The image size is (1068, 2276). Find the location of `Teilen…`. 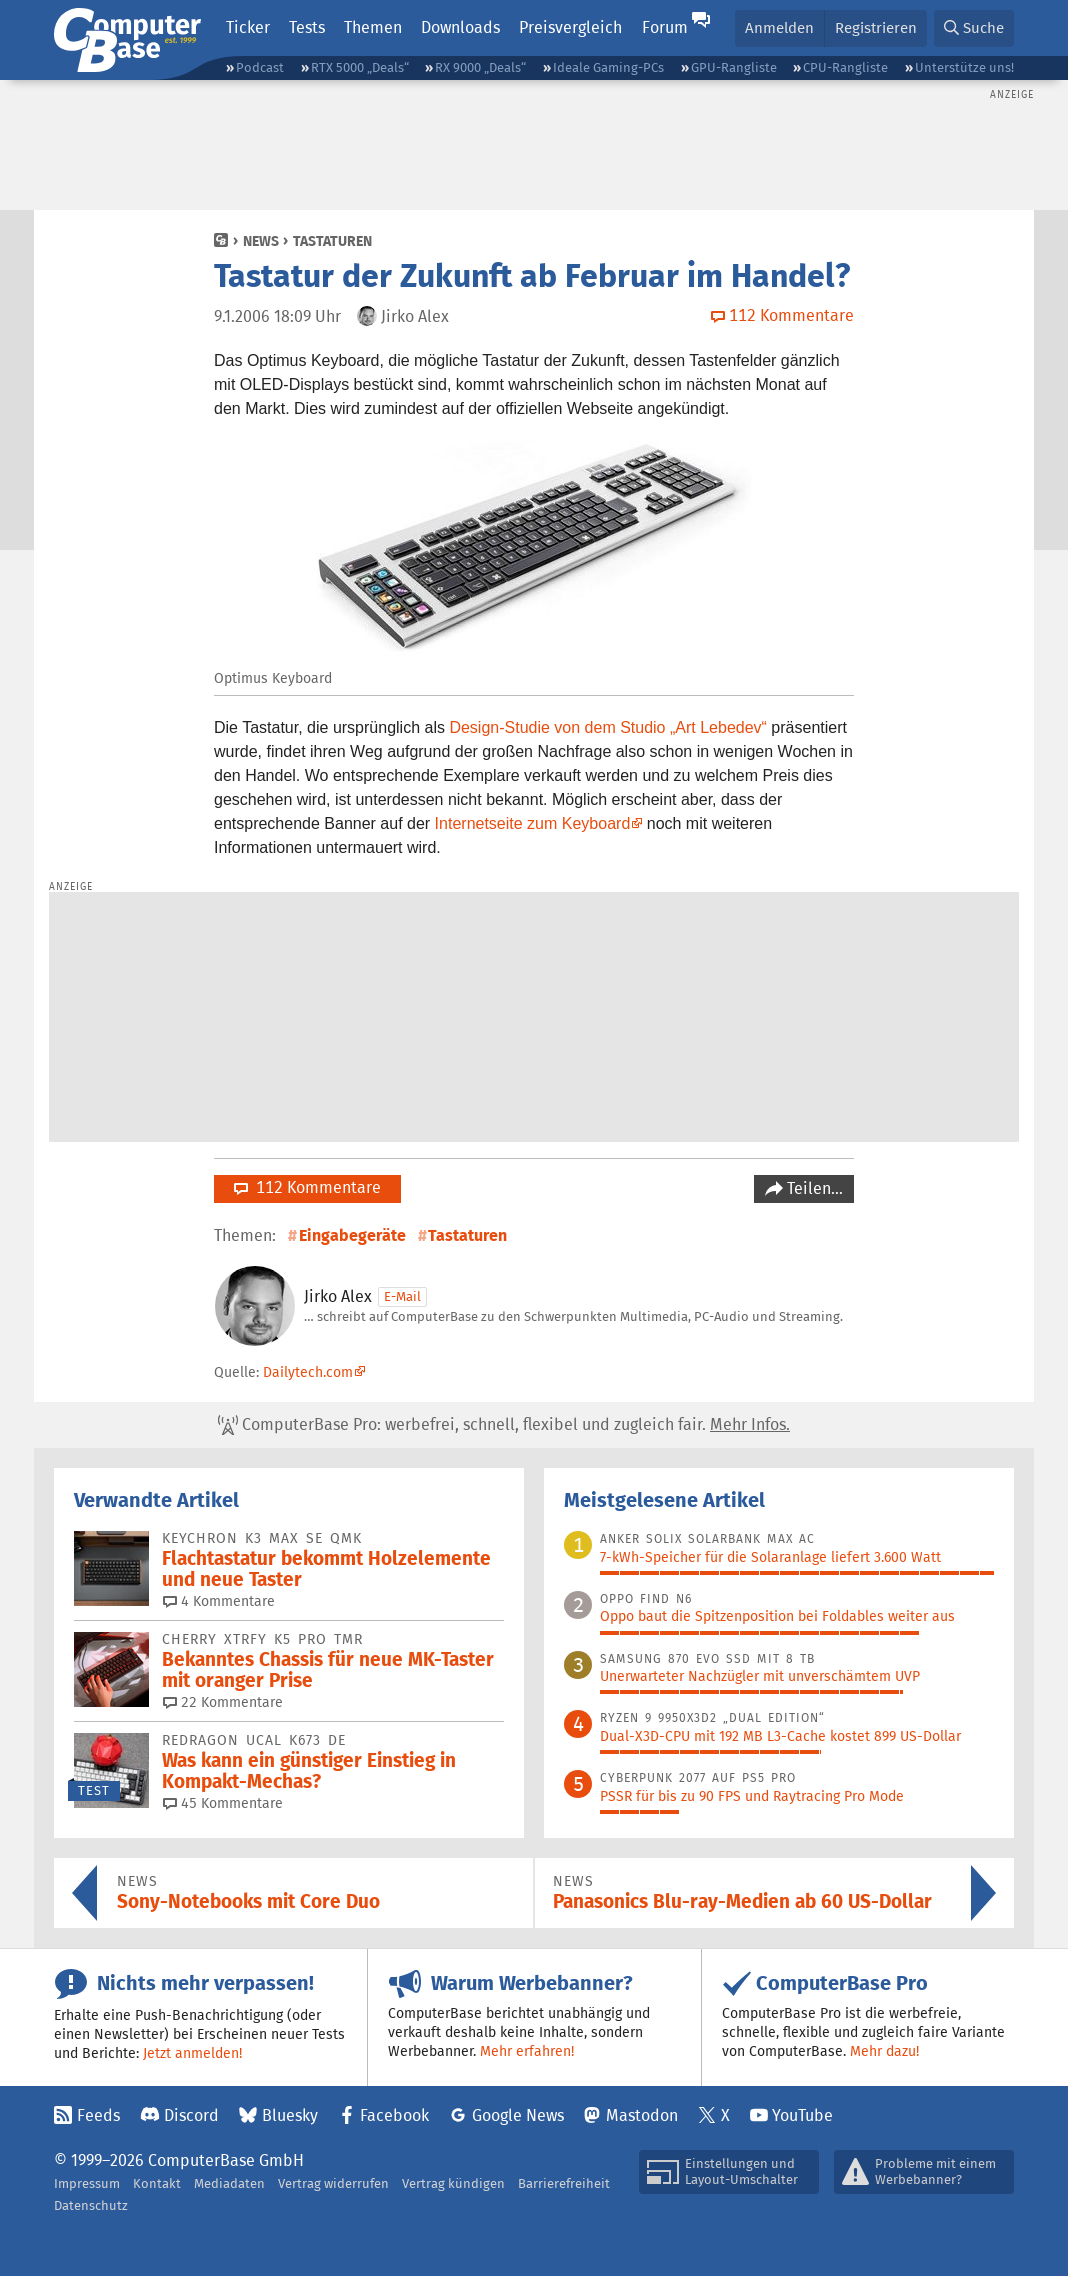

Teilen… is located at coordinates (813, 1188).